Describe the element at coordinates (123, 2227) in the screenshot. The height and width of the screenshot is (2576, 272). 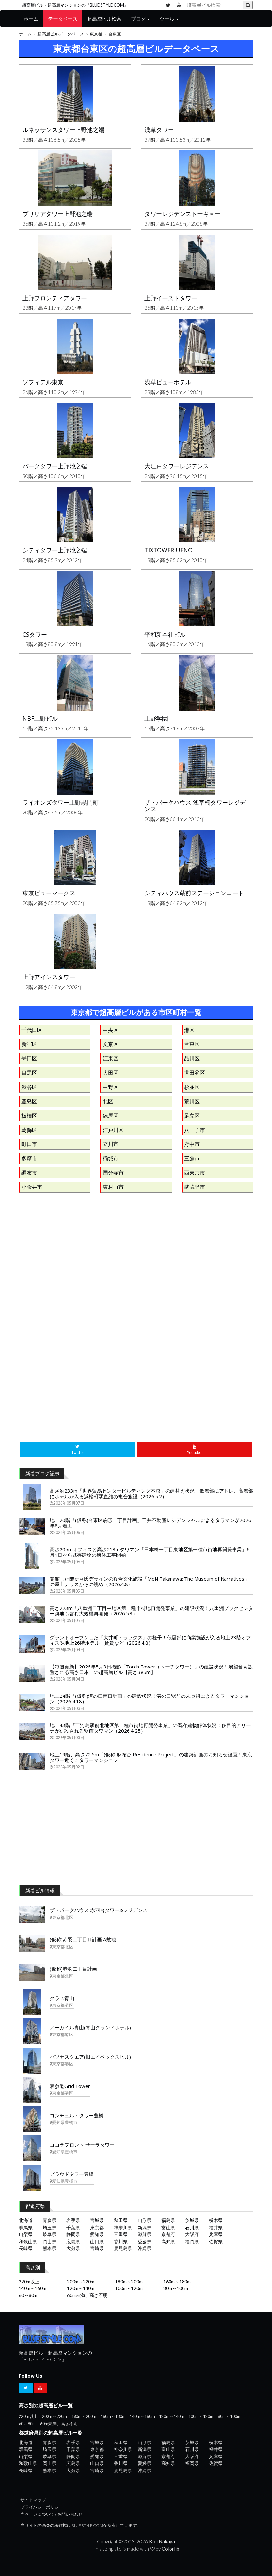
I see `神奈川県` at that location.